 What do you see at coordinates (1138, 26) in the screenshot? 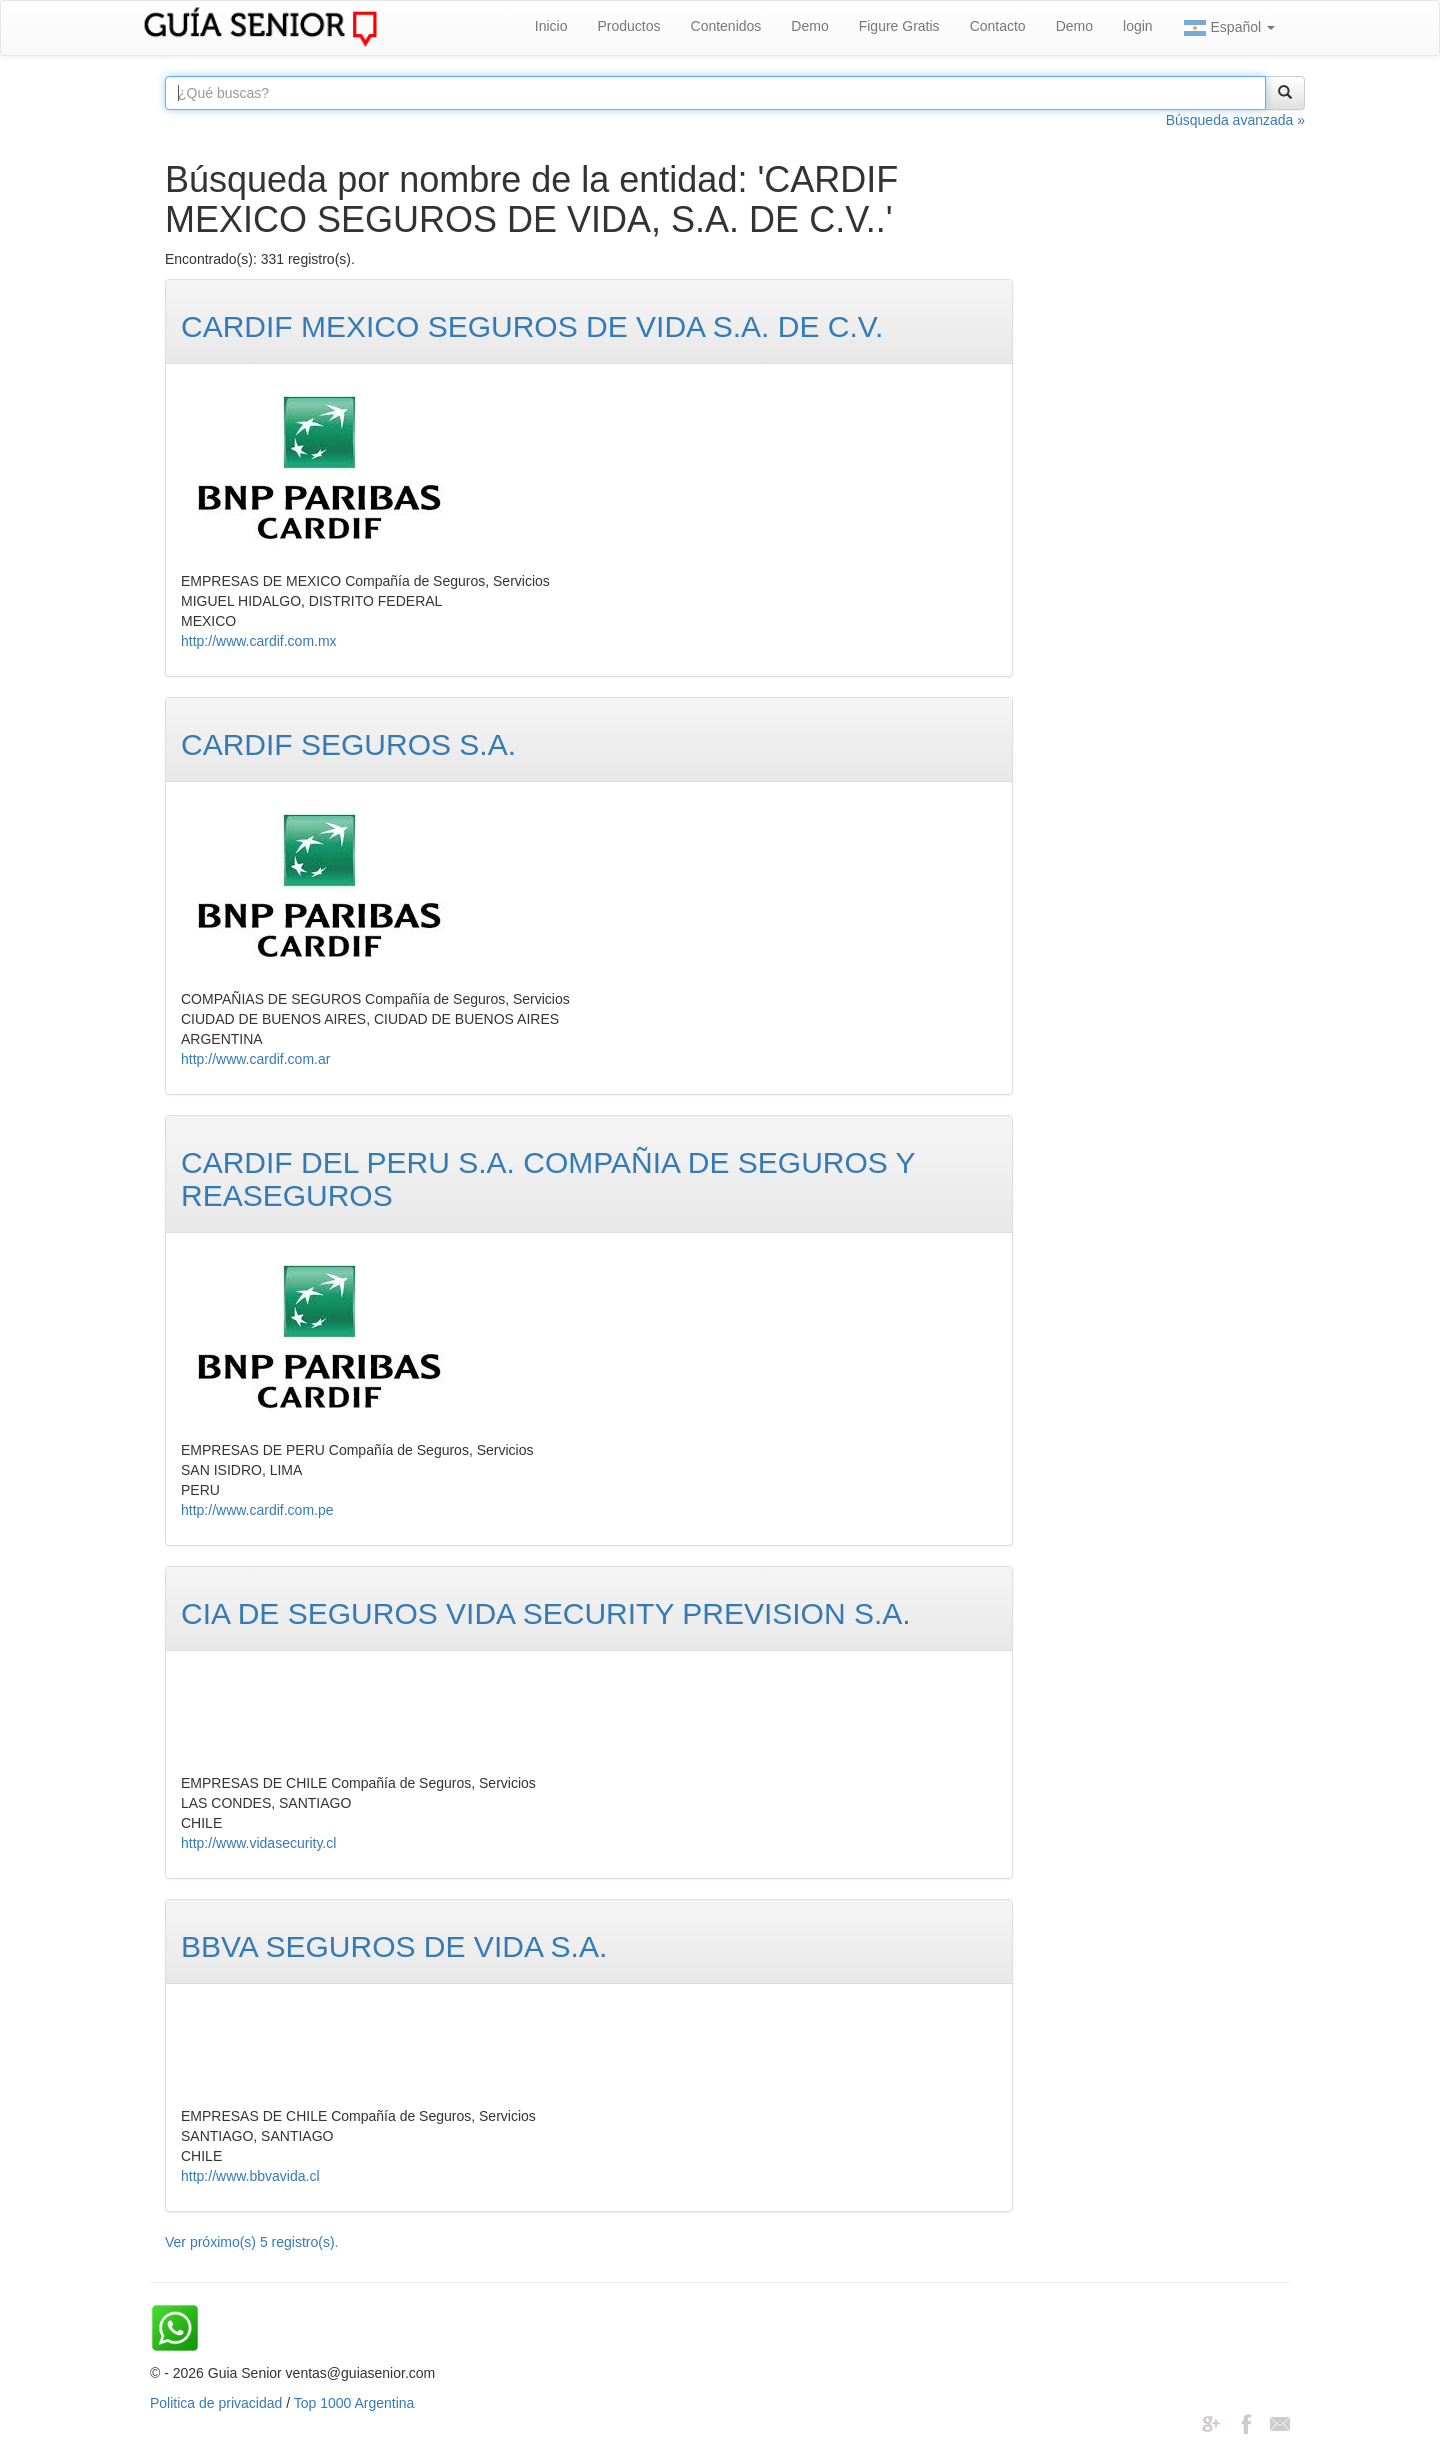
I see `login` at bounding box center [1138, 26].